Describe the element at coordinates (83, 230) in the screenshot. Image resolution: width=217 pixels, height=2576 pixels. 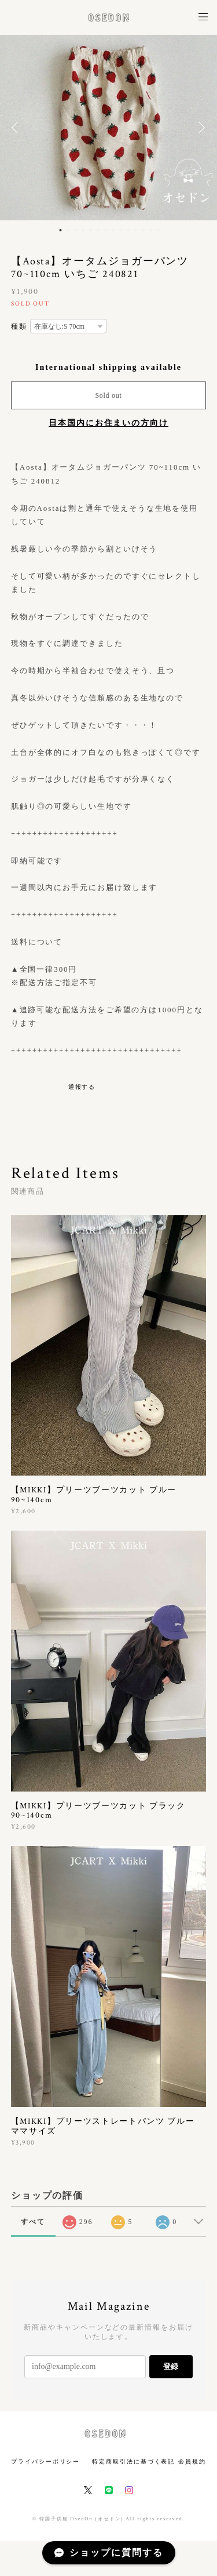
I see `4 [button]` at that location.